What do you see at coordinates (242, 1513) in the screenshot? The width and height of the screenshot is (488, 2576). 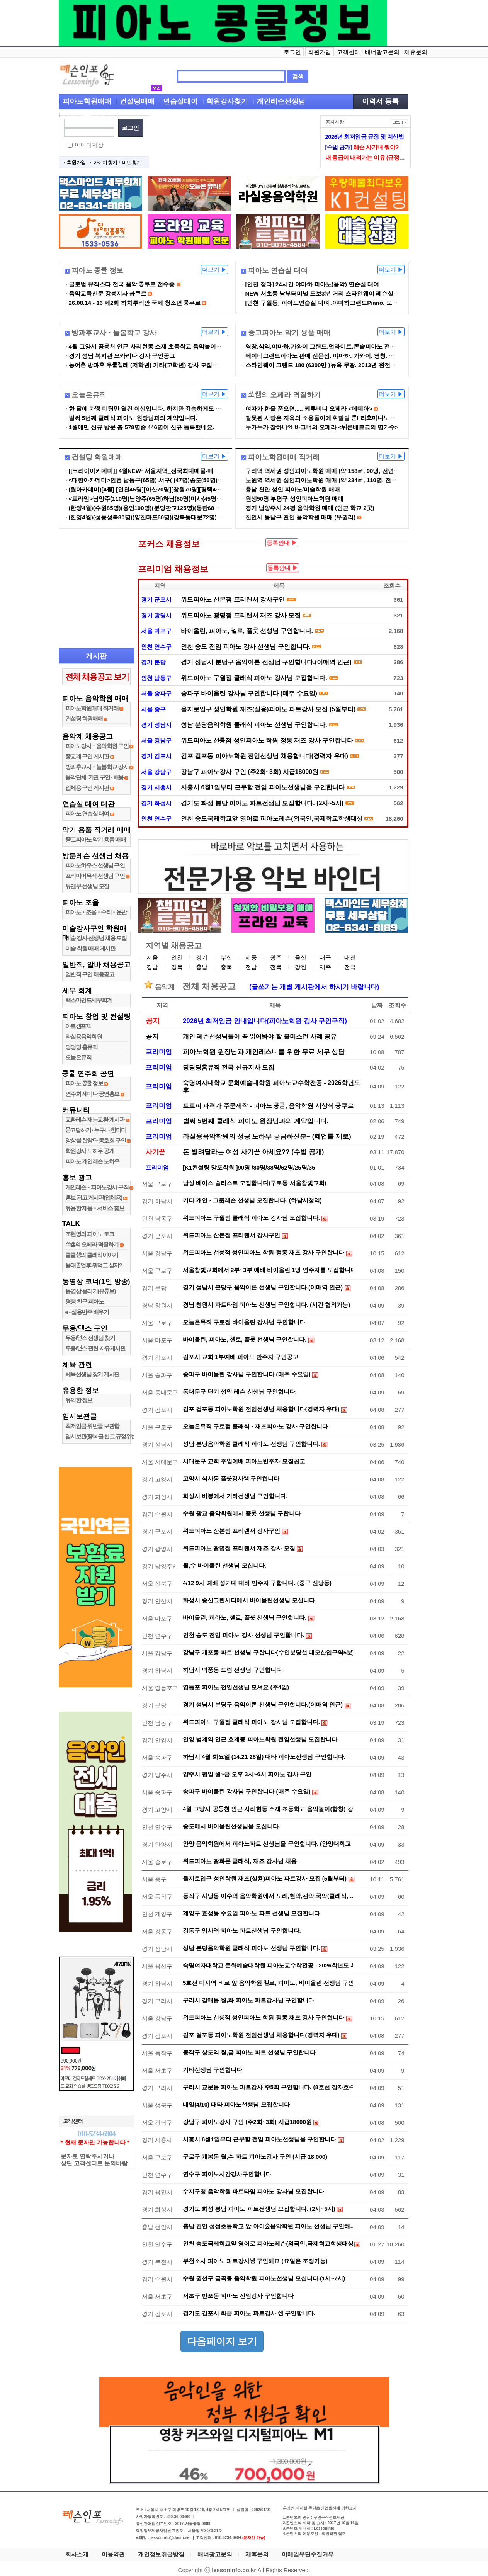 I see `수원 광교 음악학원에서 플룻 선생님 구합니다` at bounding box center [242, 1513].